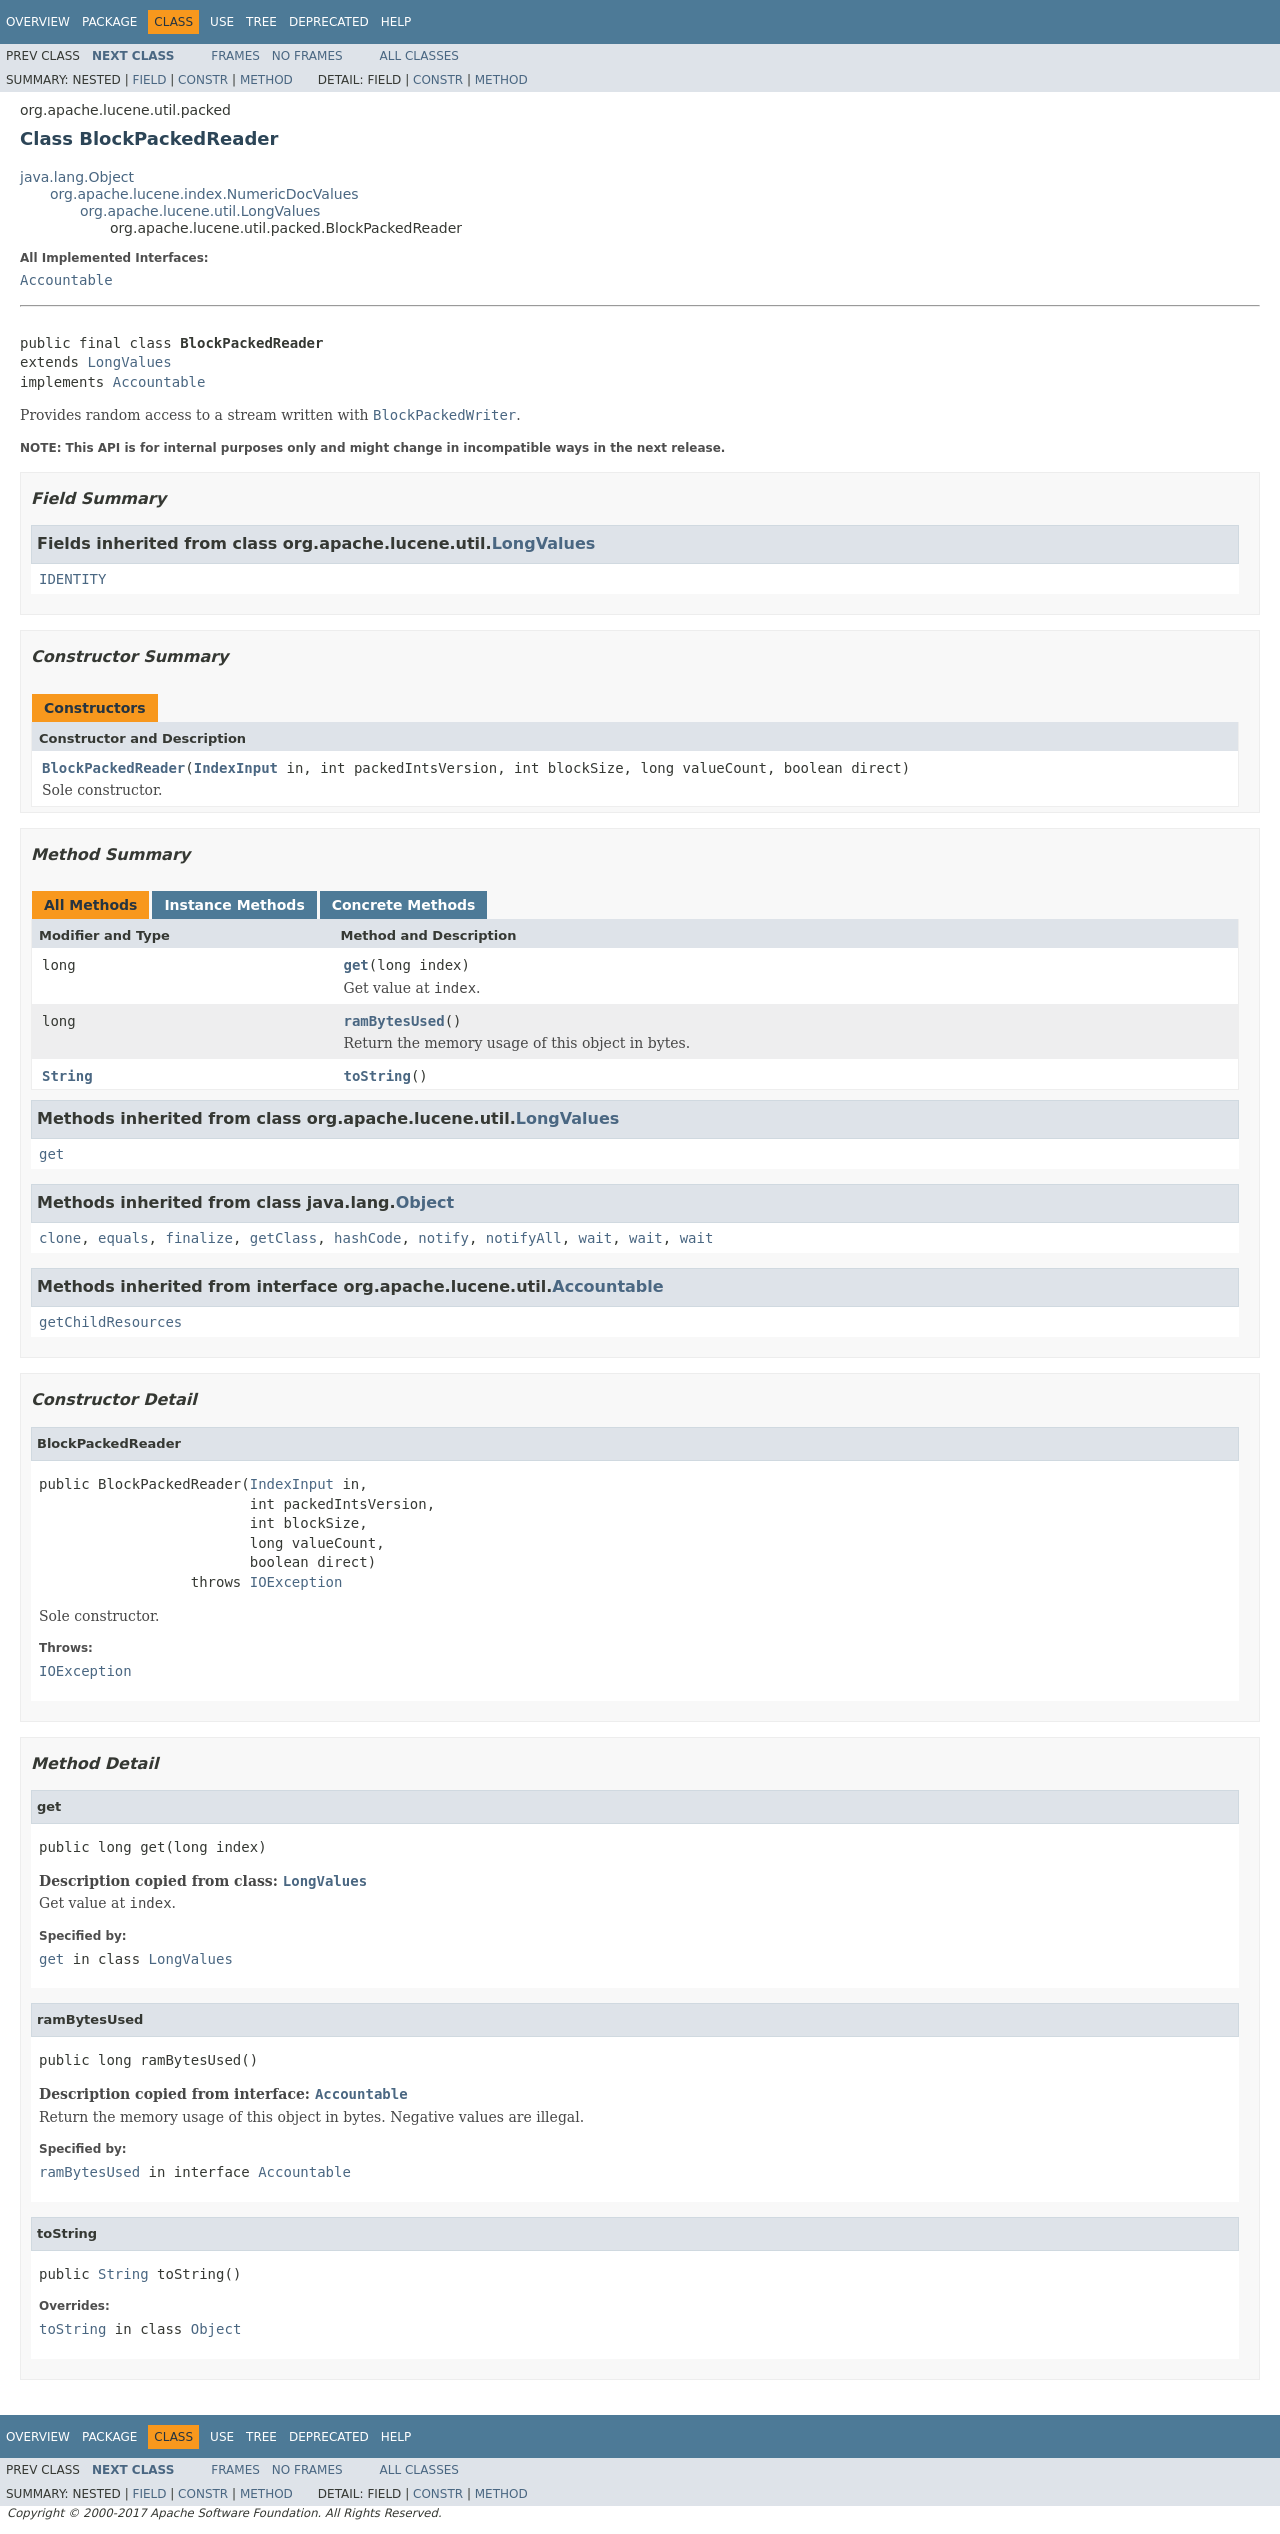  What do you see at coordinates (283, 1238) in the screenshot?
I see `getClass` at bounding box center [283, 1238].